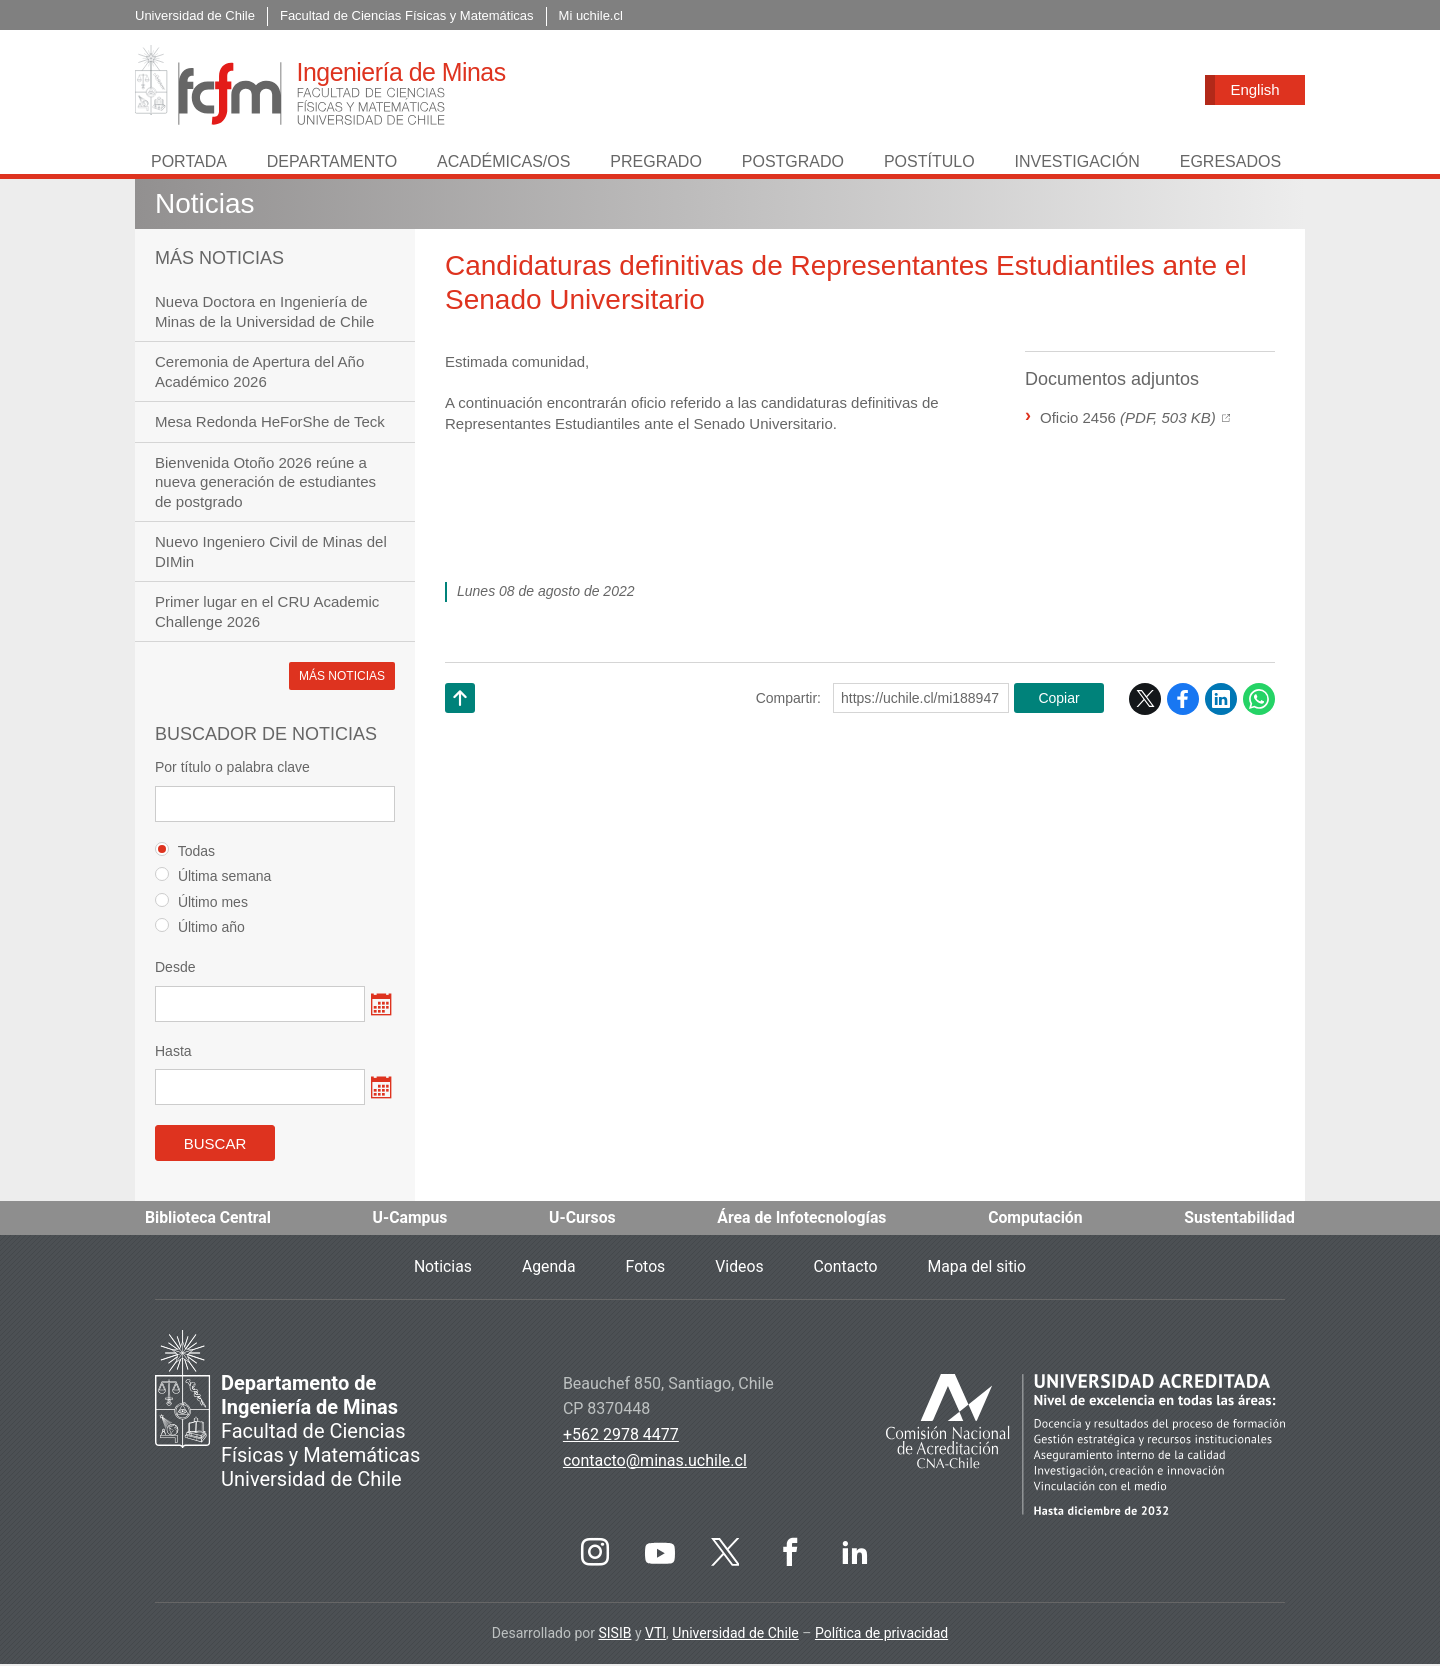 Image resolution: width=1440 pixels, height=1666 pixels. What do you see at coordinates (411, 1219) in the screenshot?
I see `U-Campus` at bounding box center [411, 1219].